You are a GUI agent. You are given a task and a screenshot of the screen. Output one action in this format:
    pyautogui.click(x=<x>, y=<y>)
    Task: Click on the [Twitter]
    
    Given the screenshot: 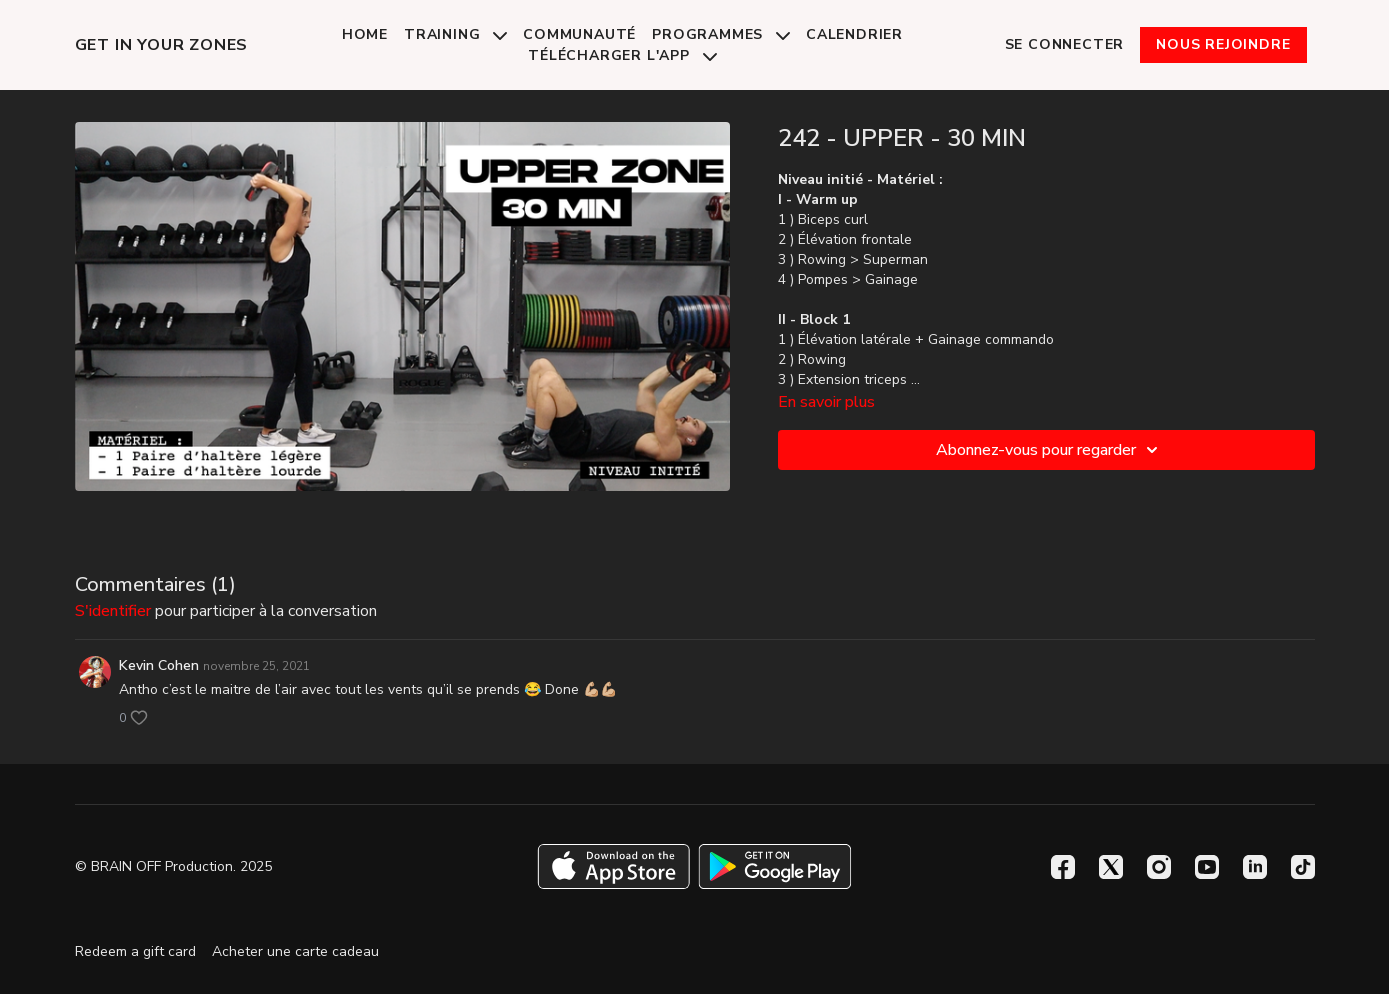 What is the action you would take?
    pyautogui.click(x=1111, y=867)
    